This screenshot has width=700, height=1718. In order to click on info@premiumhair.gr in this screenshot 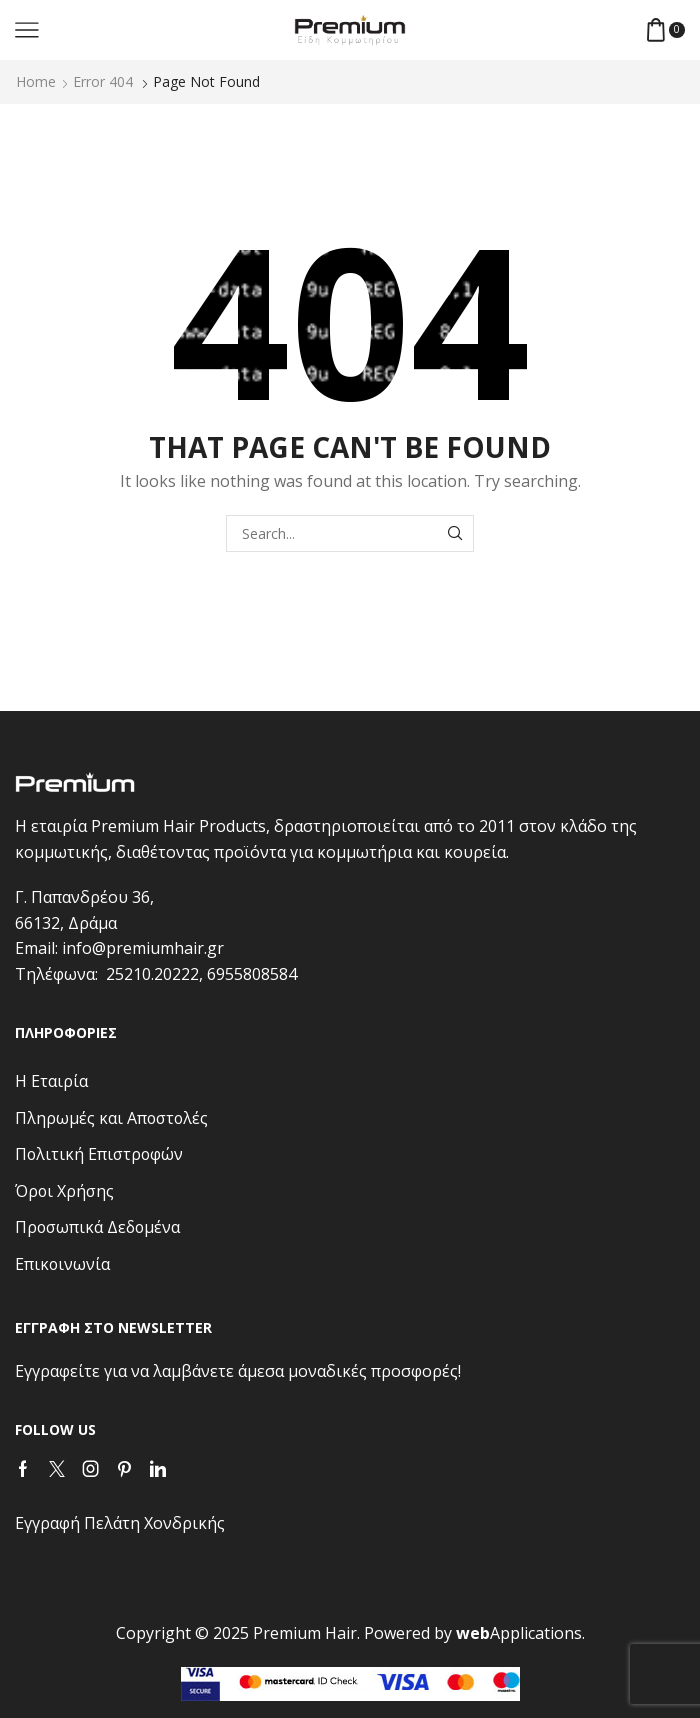, I will do `click(143, 948)`.